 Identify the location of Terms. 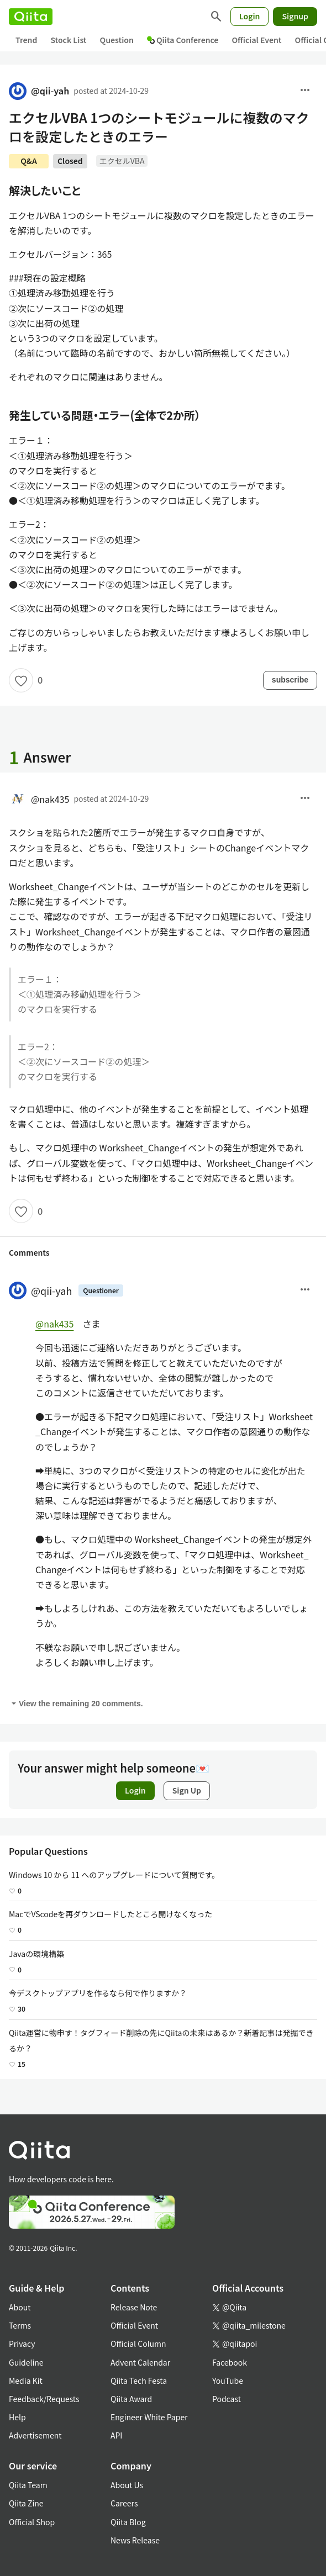
(20, 2325).